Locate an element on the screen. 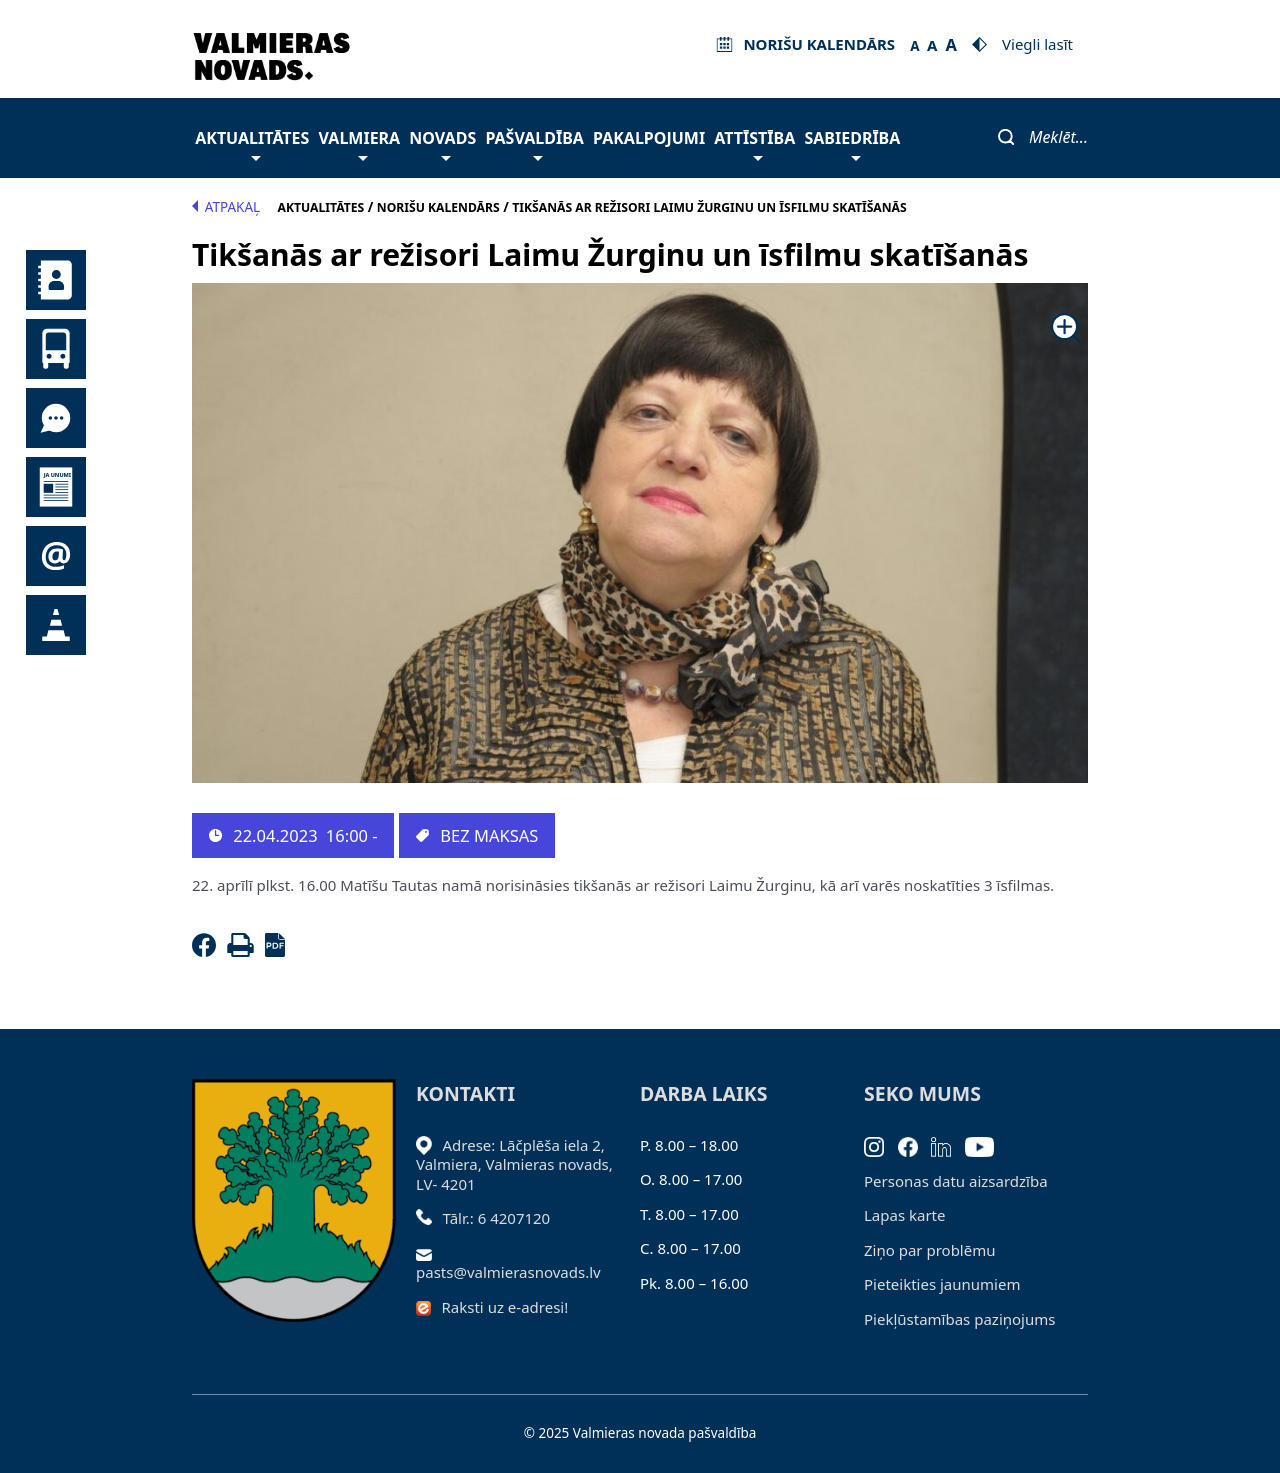 This screenshot has width=1280, height=1473. [Youtube] is located at coordinates (986, 1145).